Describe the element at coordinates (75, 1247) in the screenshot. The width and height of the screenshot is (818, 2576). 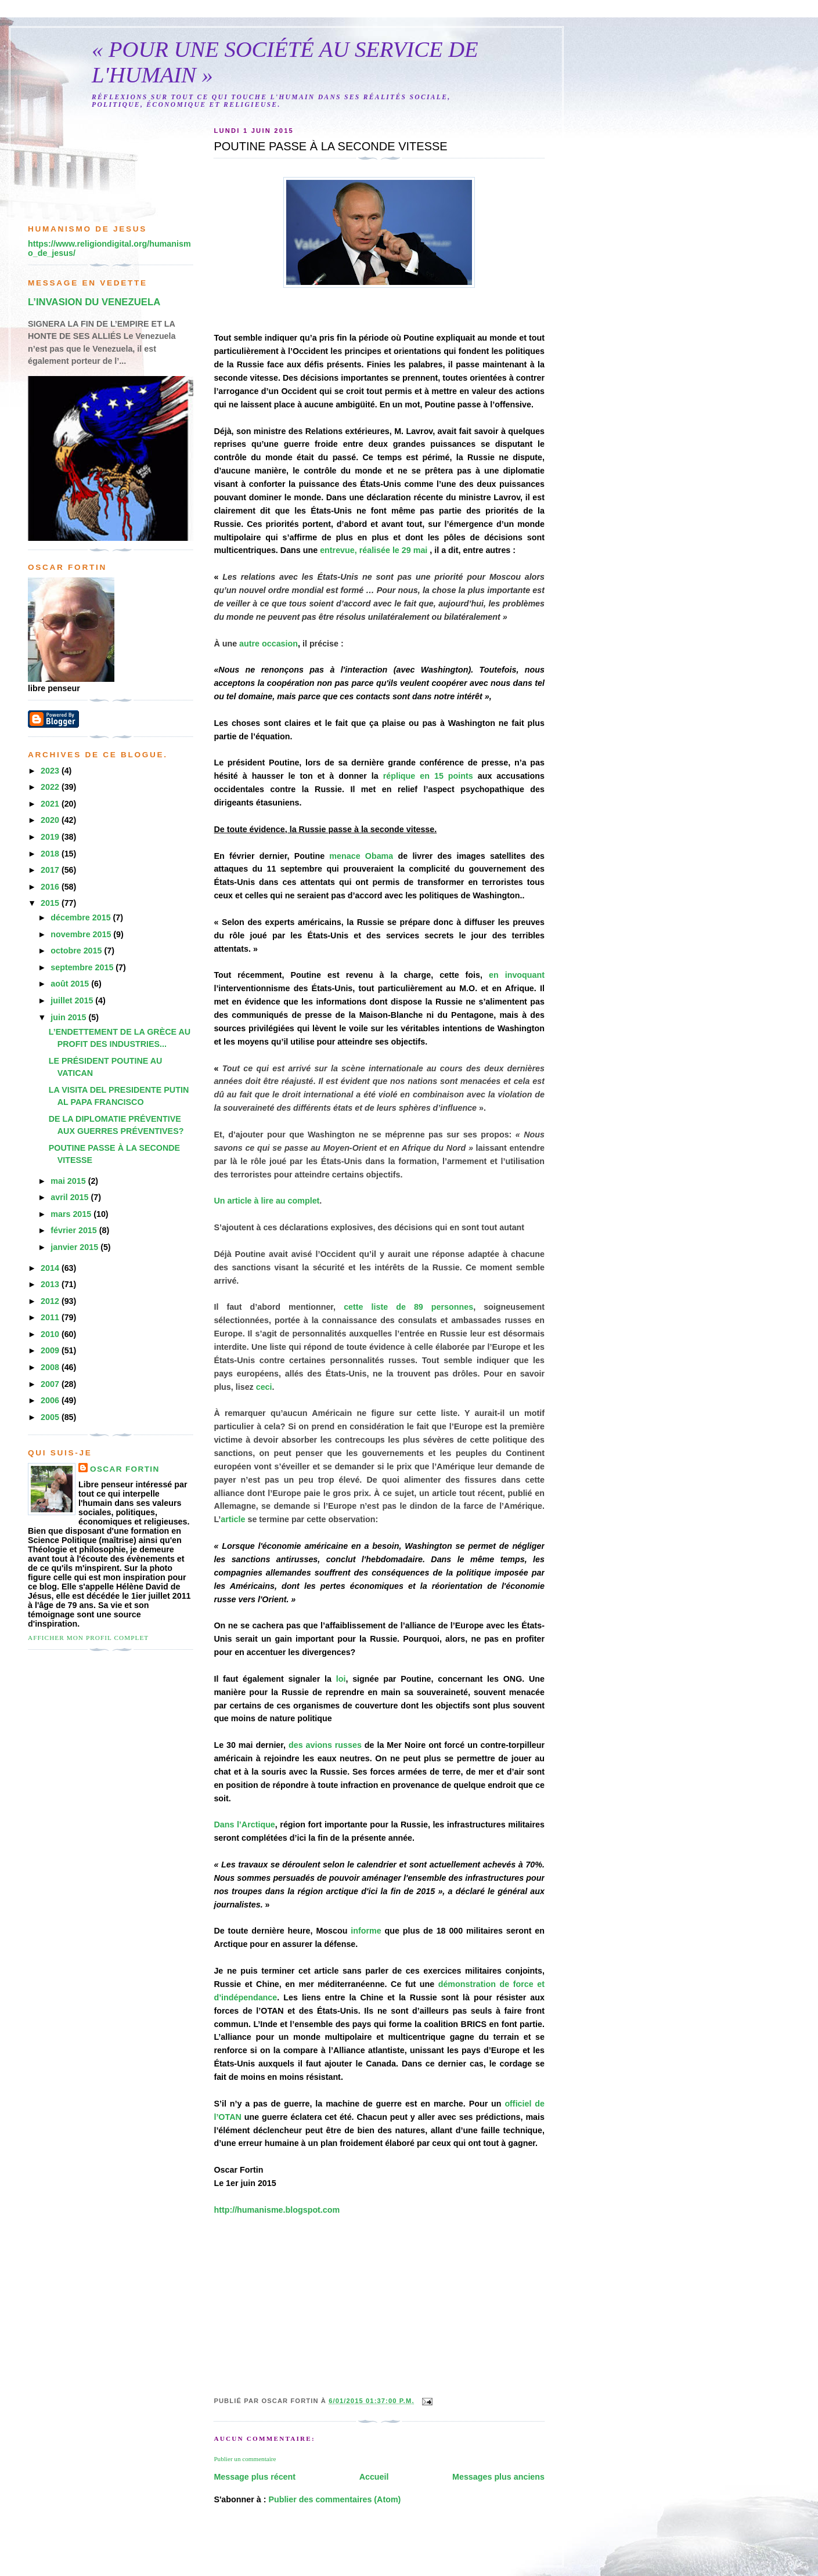
I see `janvier 2015` at that location.